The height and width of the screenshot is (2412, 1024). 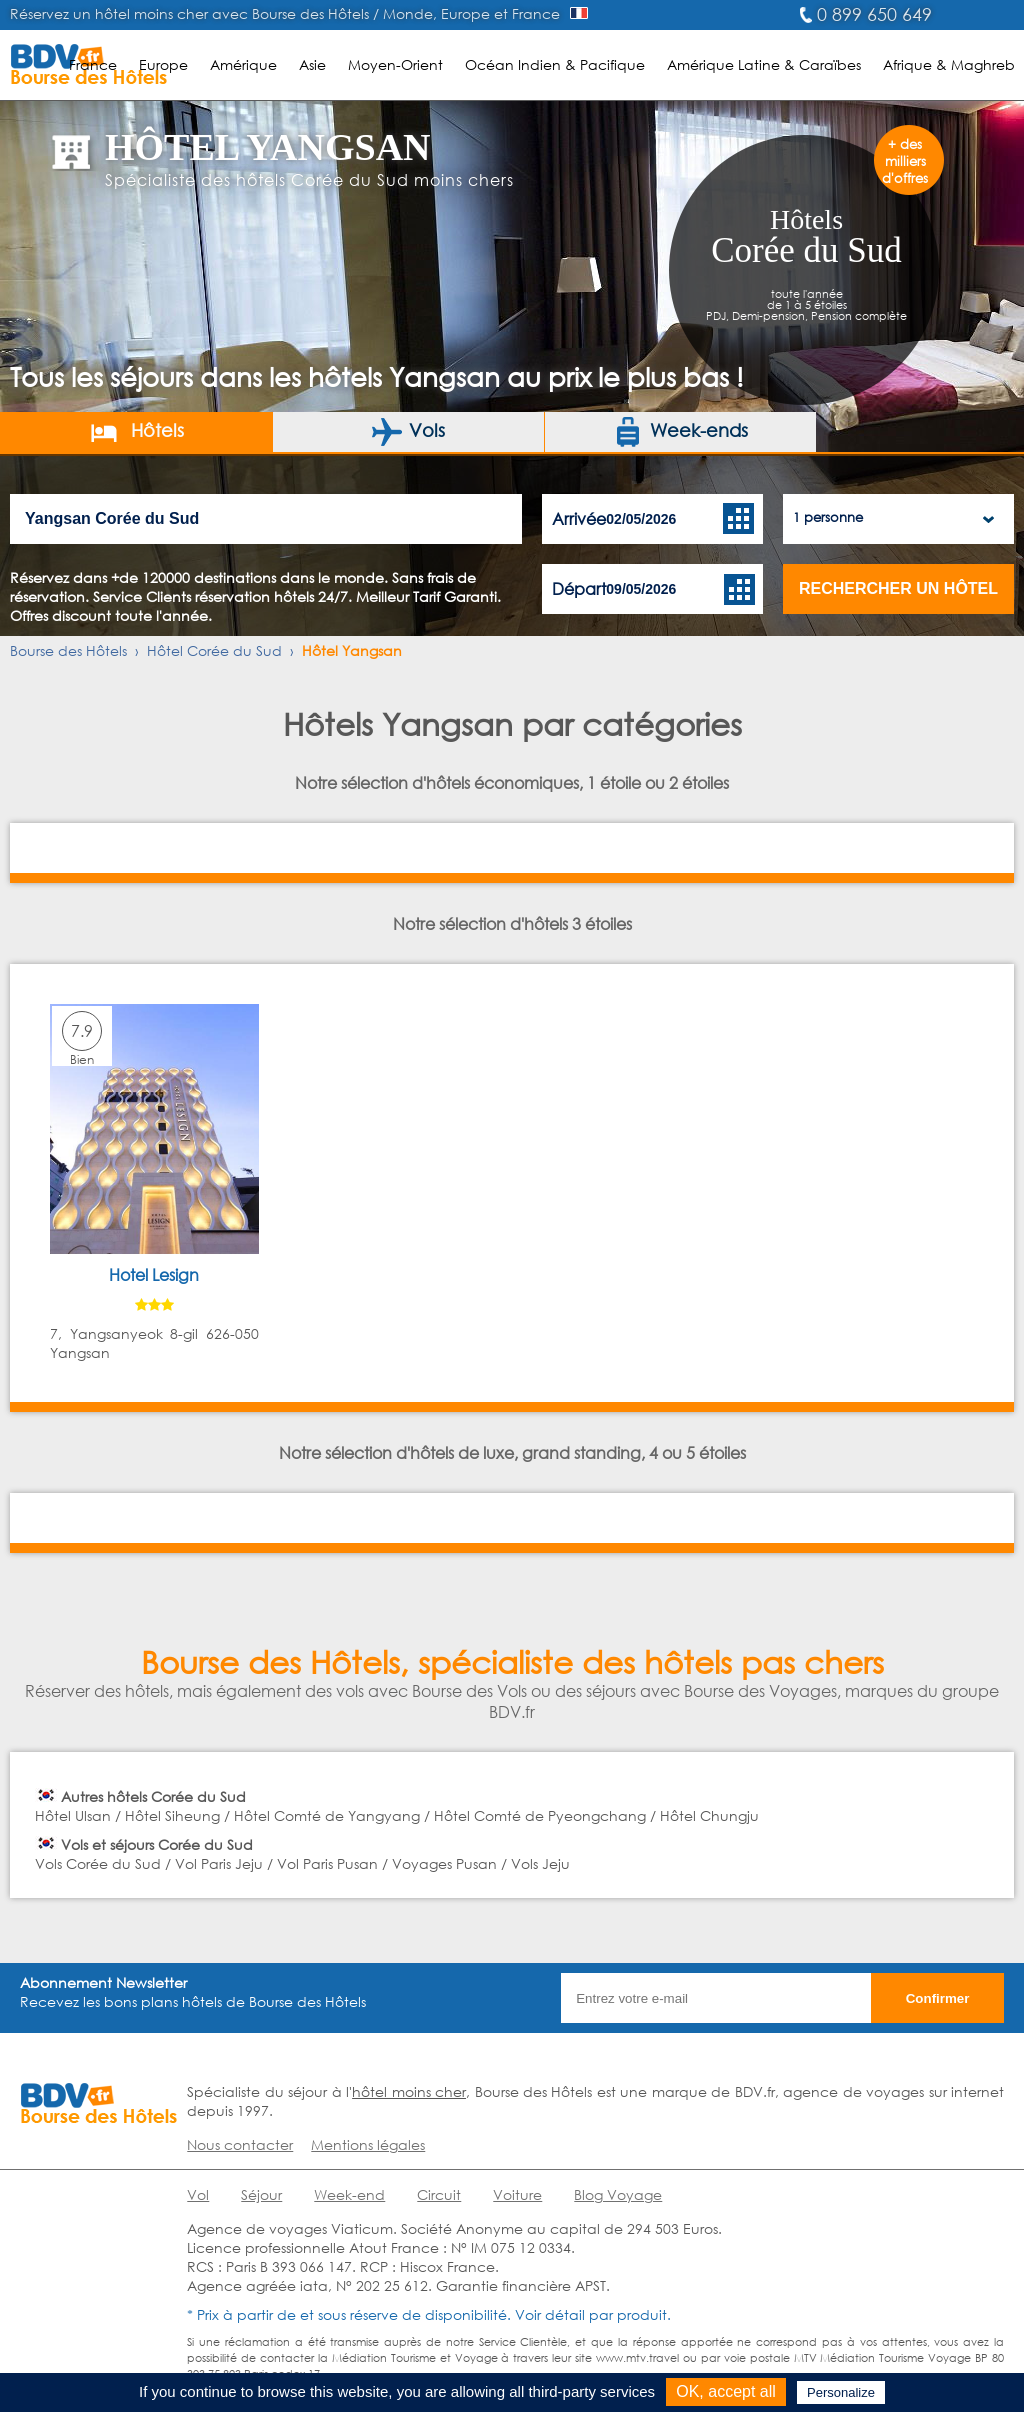 What do you see at coordinates (764, 64) in the screenshot?
I see `Amérique Latine & Caraïbes` at bounding box center [764, 64].